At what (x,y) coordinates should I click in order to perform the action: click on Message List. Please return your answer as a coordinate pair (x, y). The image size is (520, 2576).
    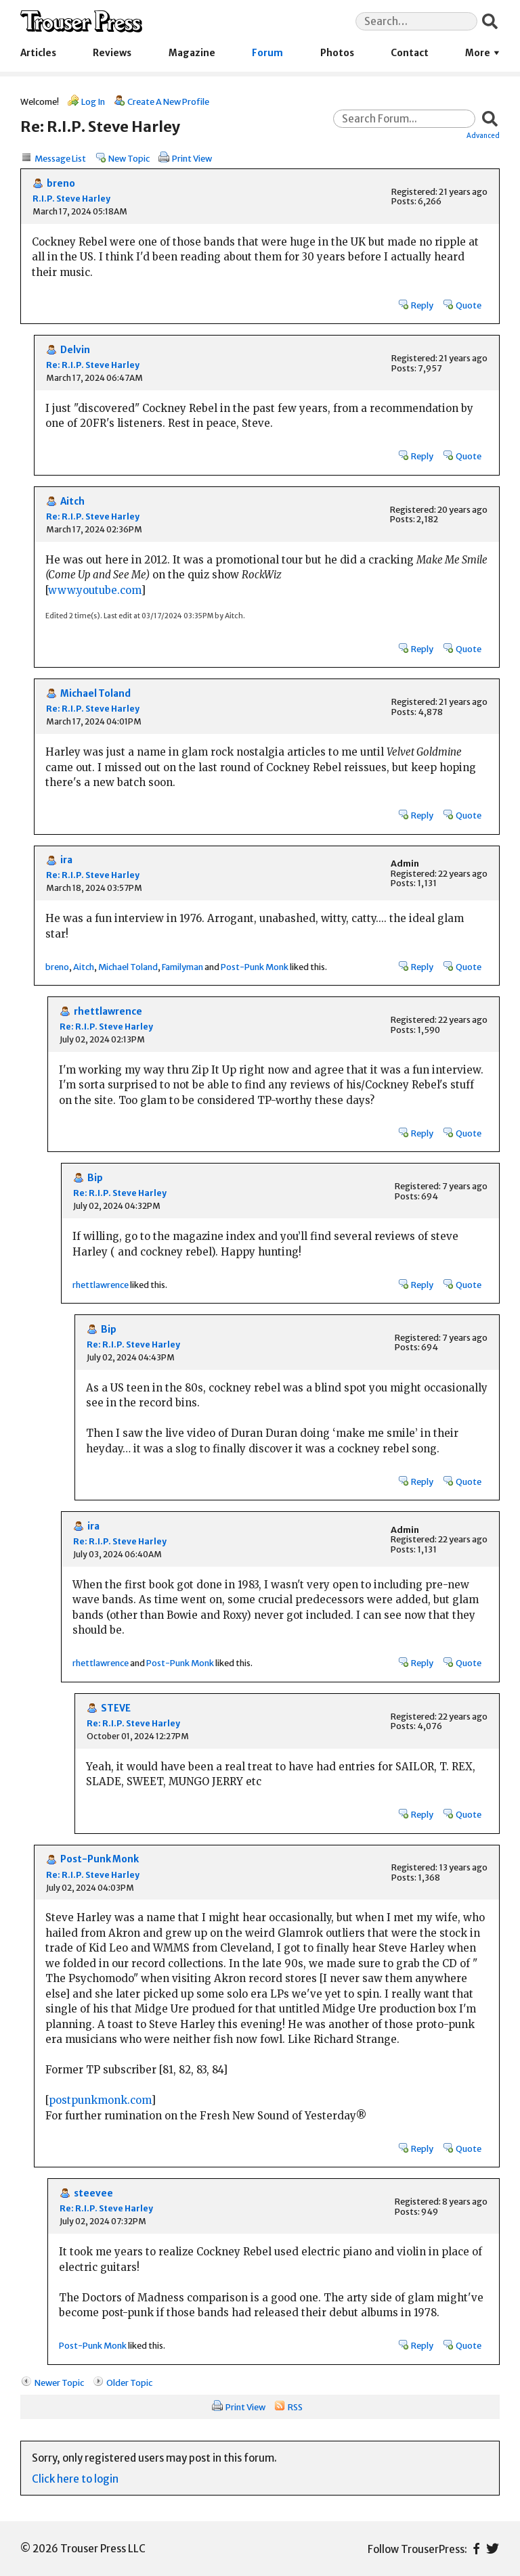
    Looking at the image, I should click on (60, 158).